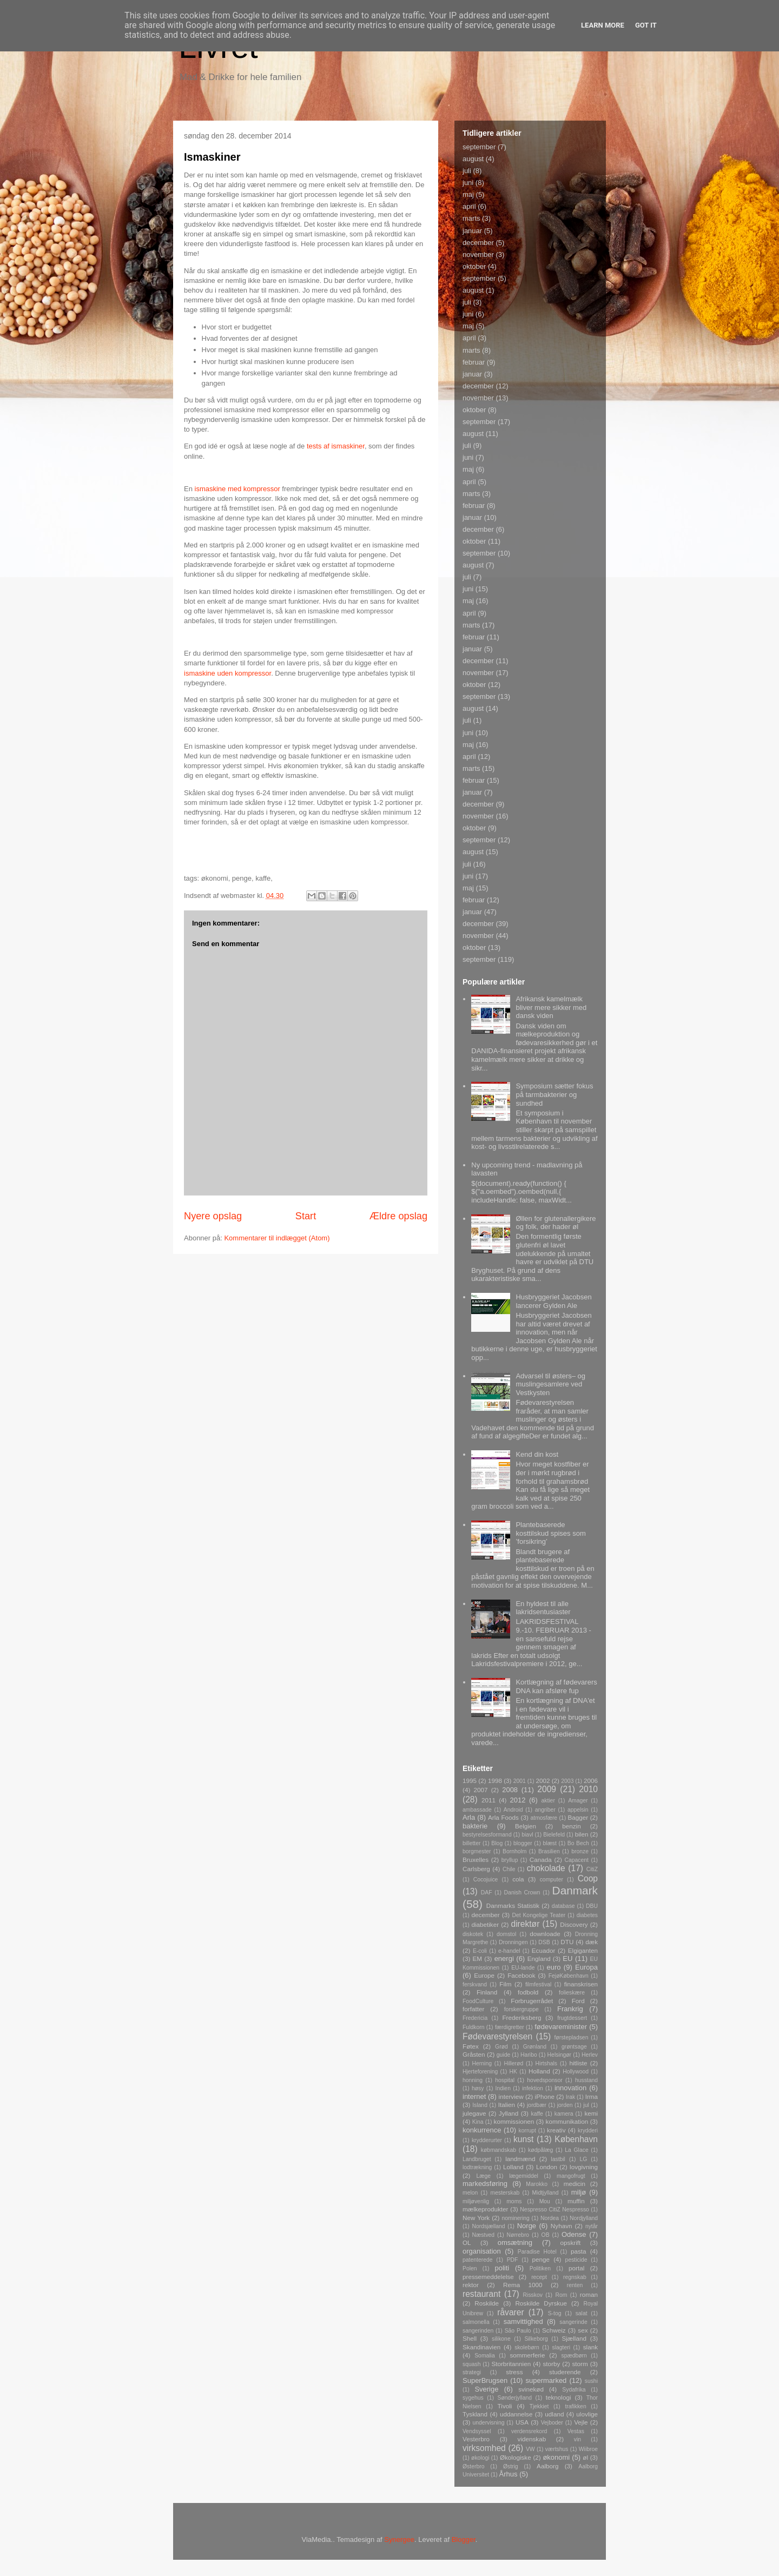 The height and width of the screenshot is (2576, 779). I want to click on januar, so click(472, 231).